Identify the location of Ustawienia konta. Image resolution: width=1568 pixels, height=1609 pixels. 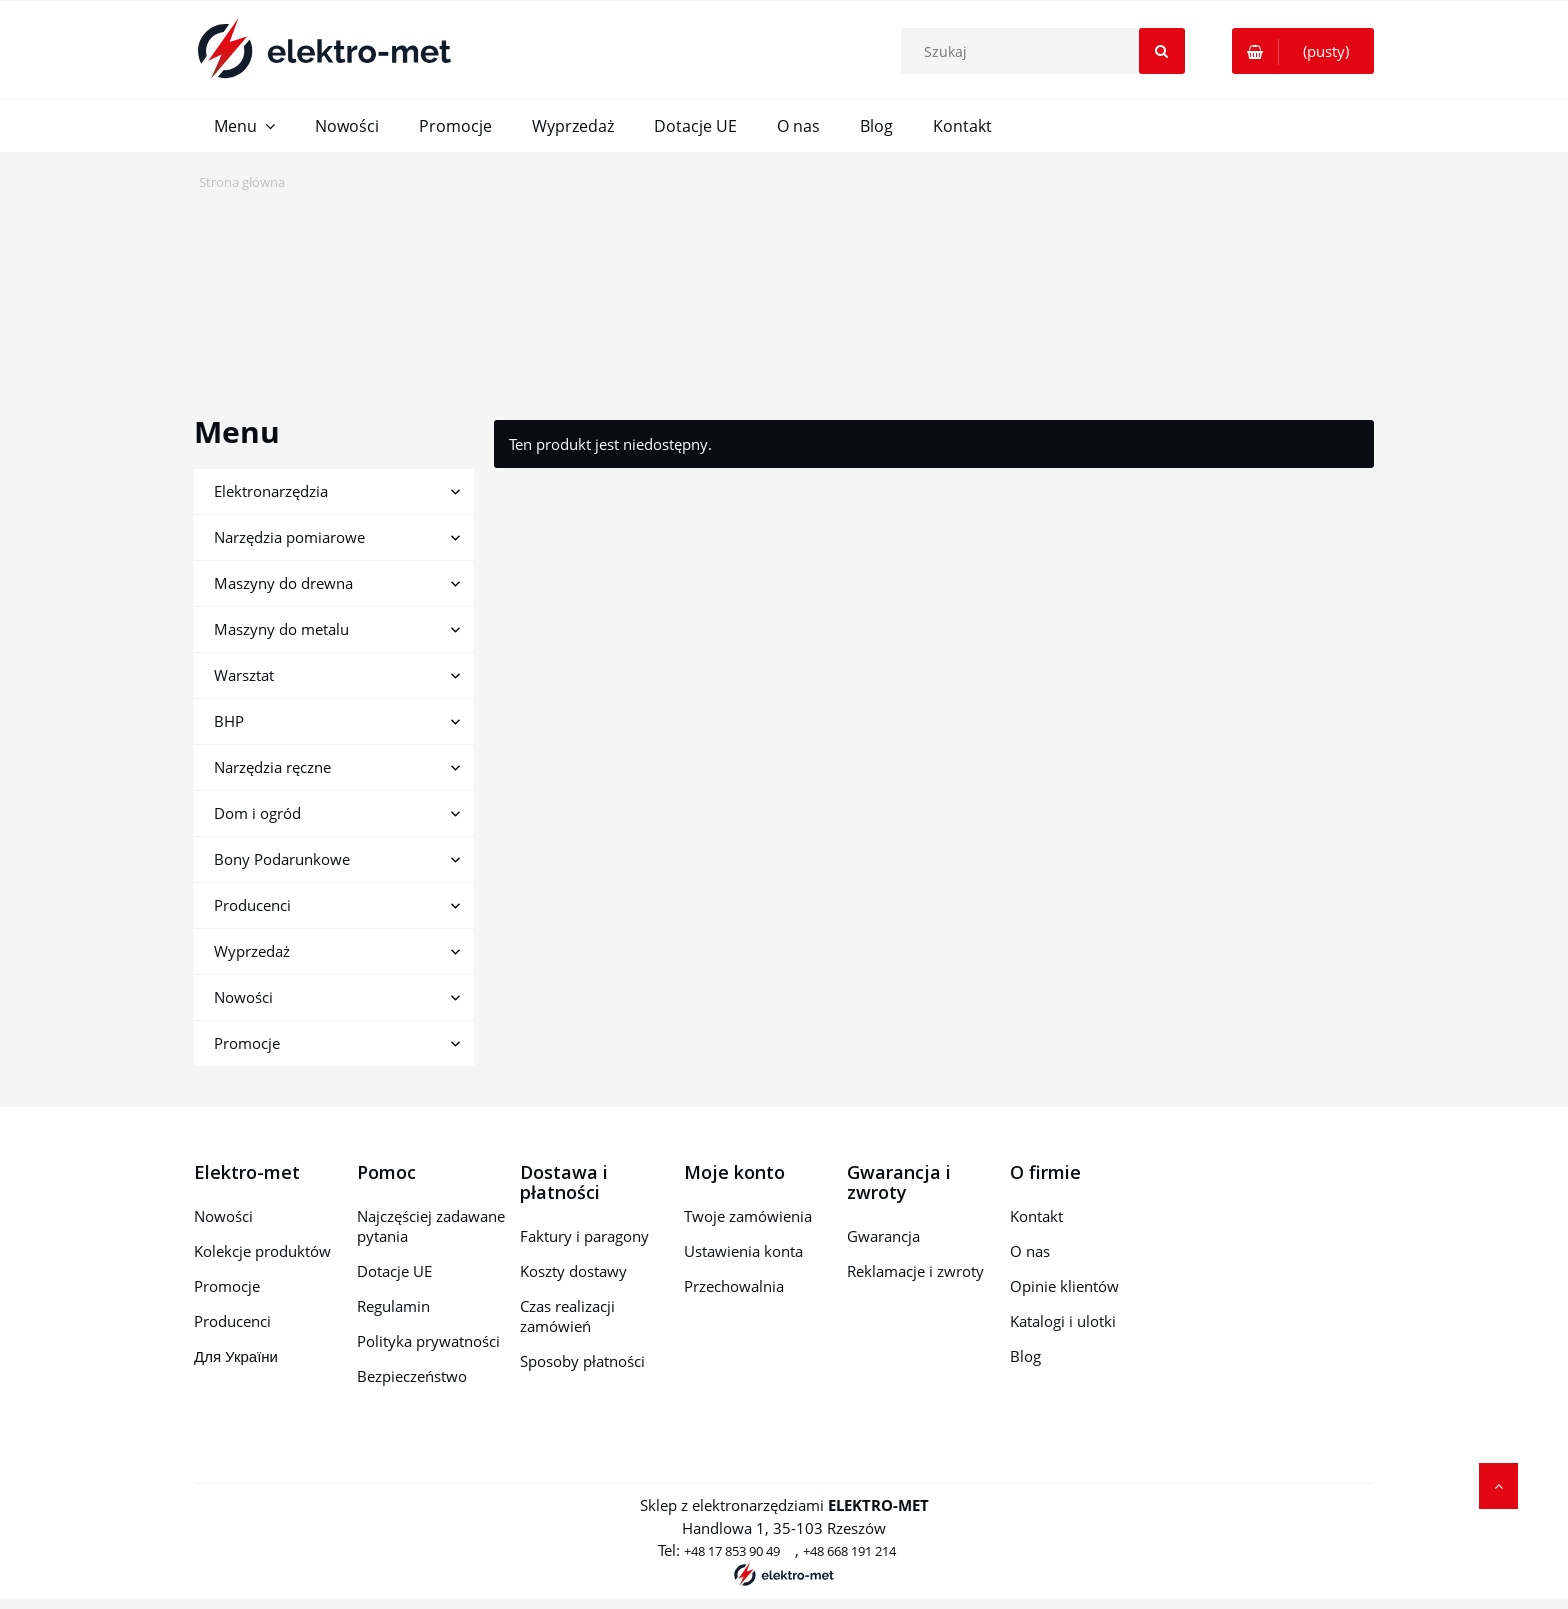
(743, 1251).